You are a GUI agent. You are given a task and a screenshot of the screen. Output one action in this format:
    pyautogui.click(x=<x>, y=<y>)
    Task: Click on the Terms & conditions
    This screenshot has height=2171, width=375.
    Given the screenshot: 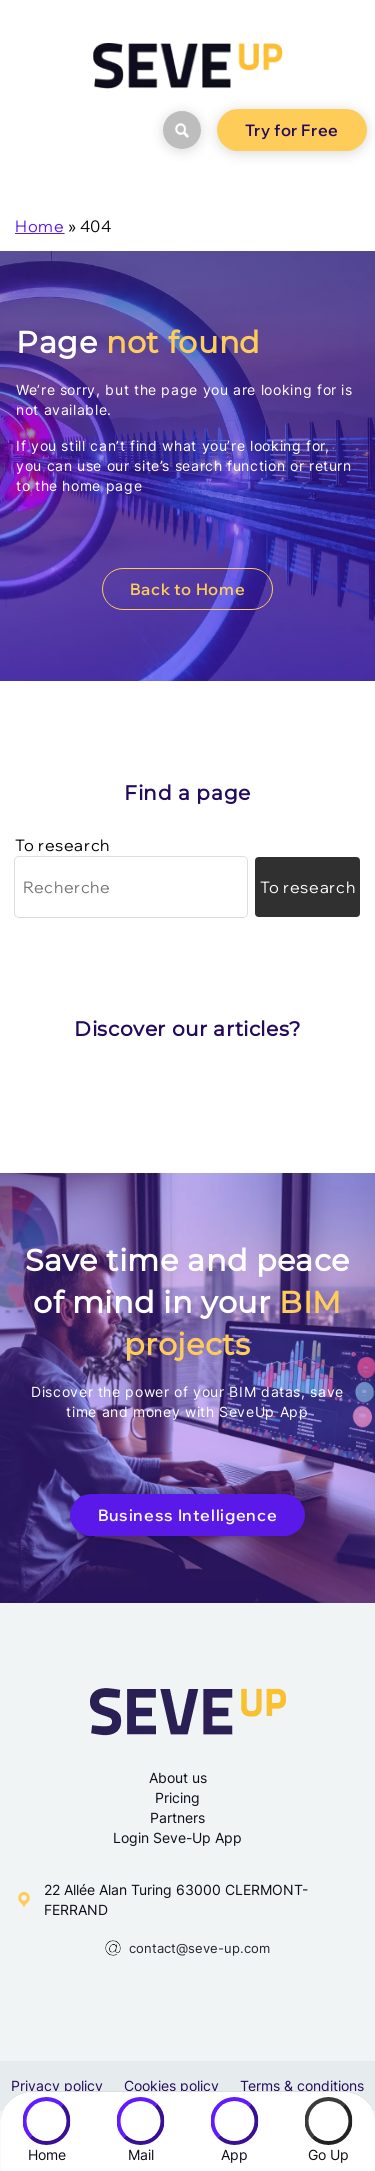 What is the action you would take?
    pyautogui.click(x=302, y=2085)
    